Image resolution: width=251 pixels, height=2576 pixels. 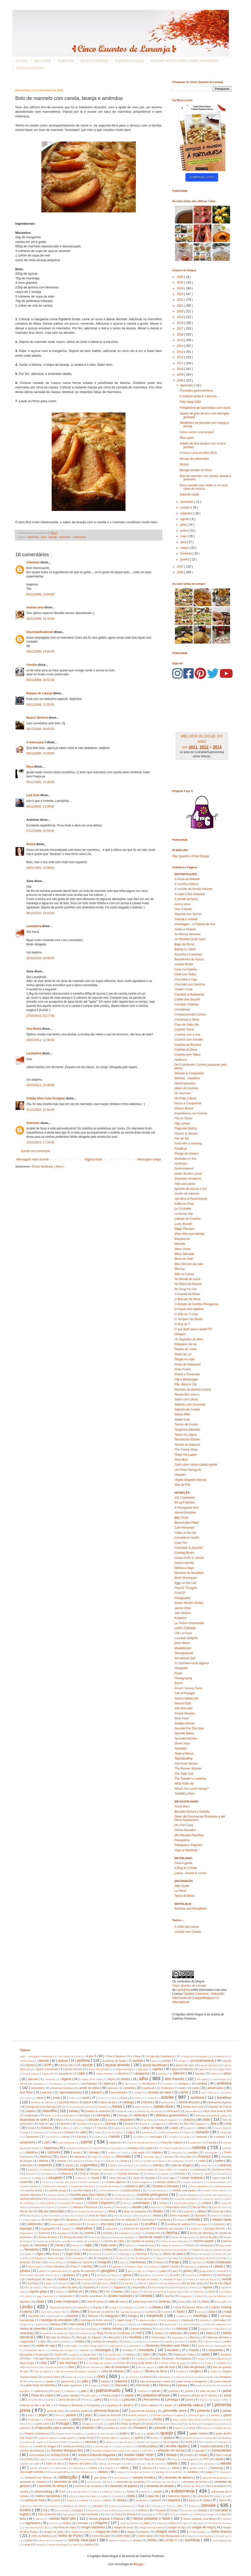 I want to click on IKEA, so click(x=113, y=2283).